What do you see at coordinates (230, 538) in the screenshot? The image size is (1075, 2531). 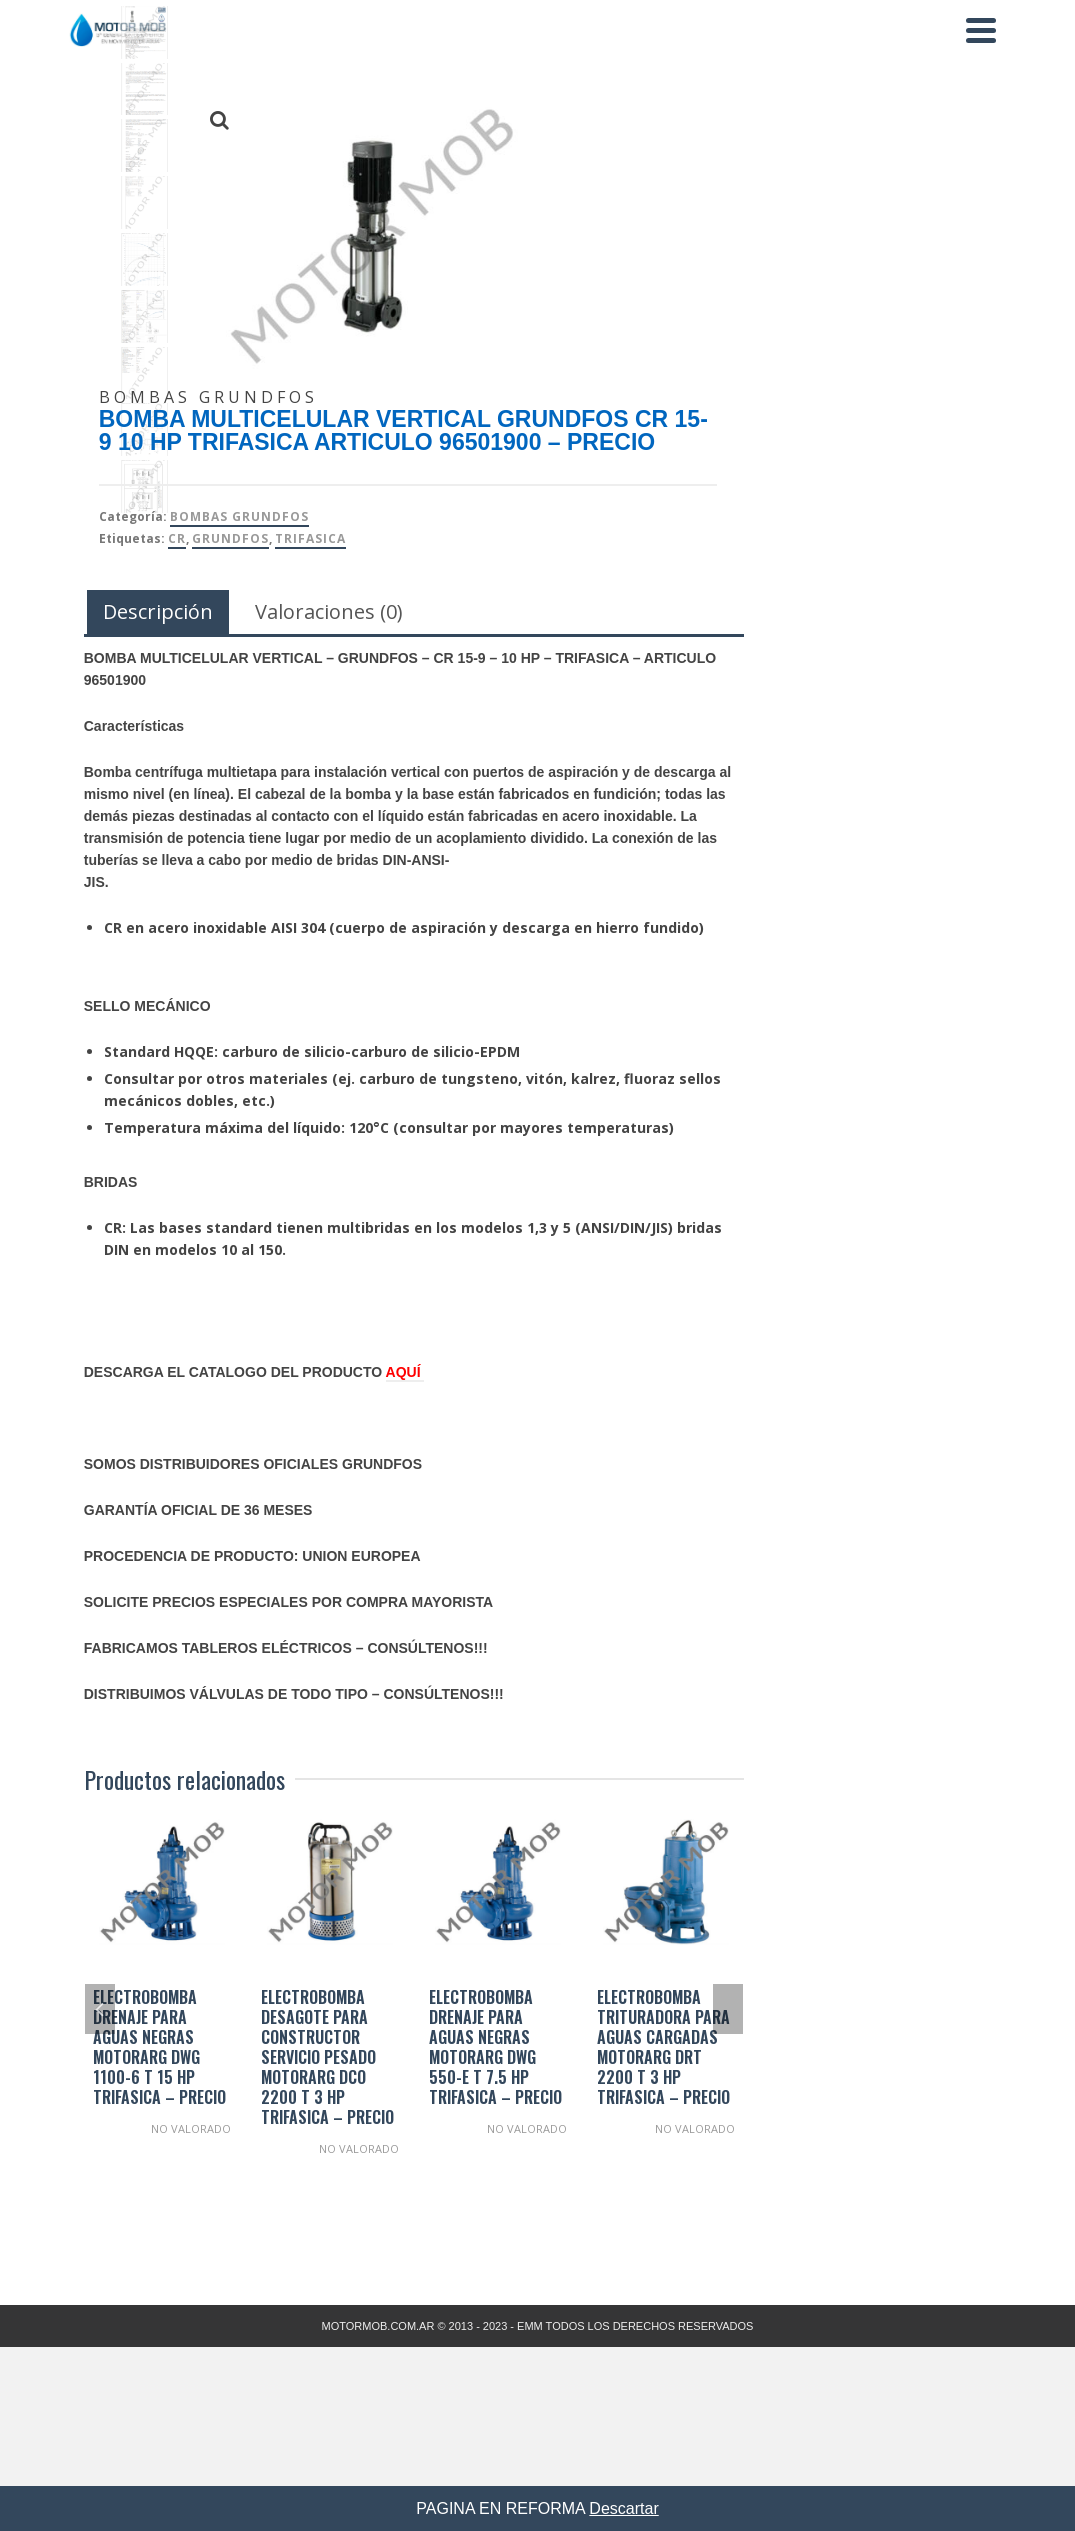 I see `Grundfos` at bounding box center [230, 538].